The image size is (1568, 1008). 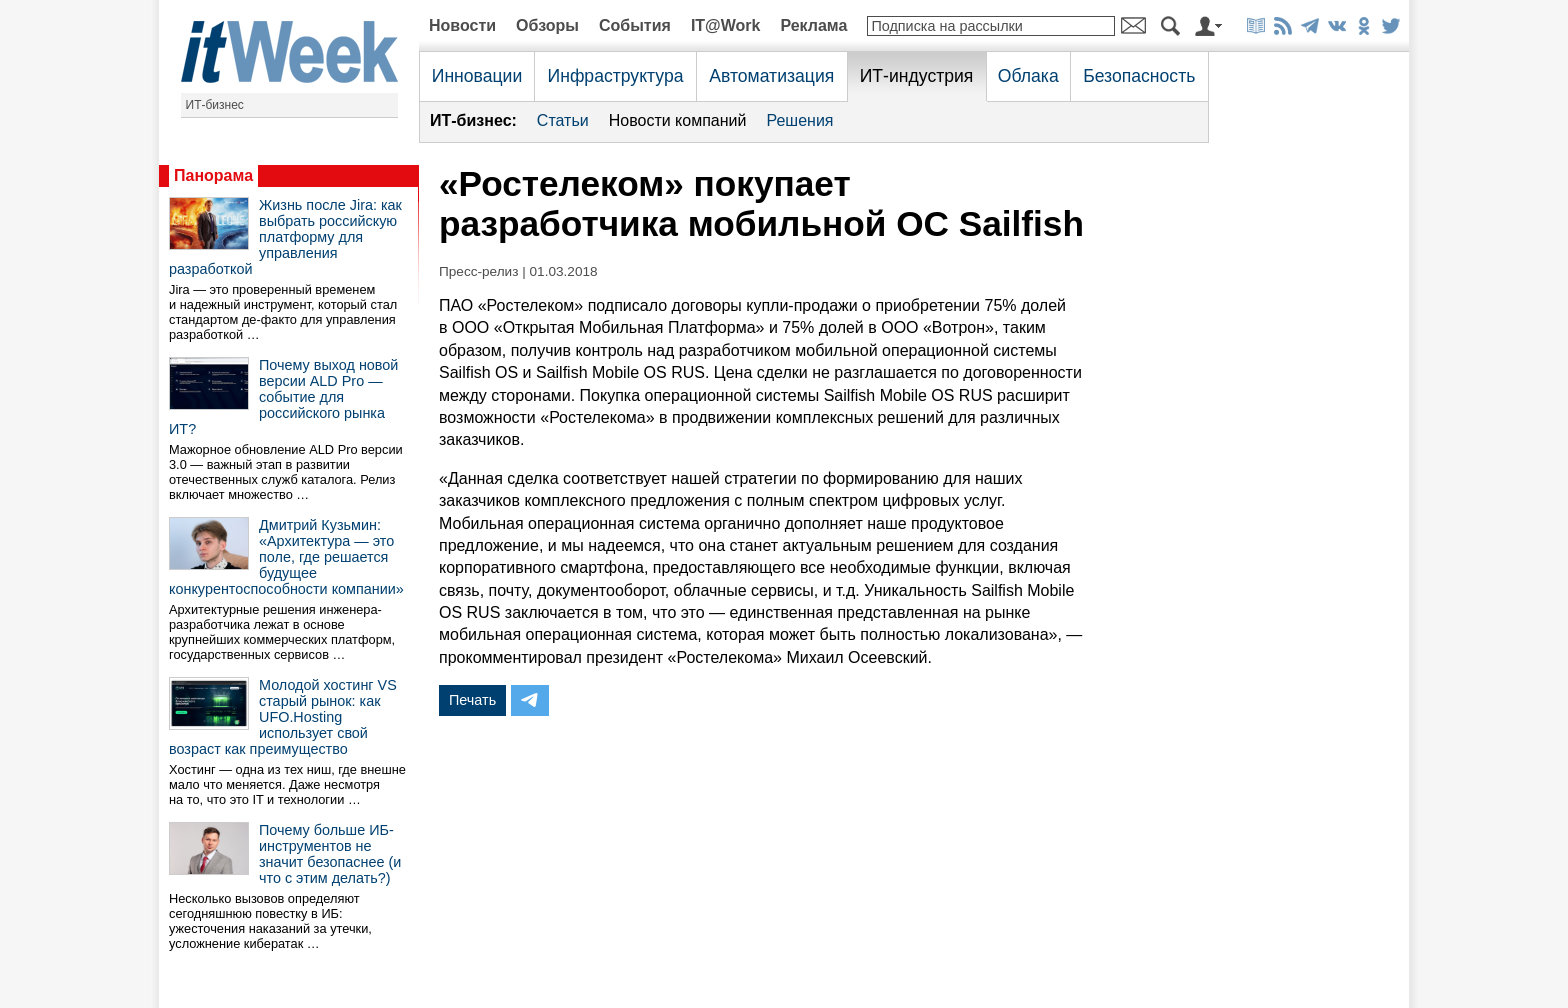 I want to click on Молодой хостинг VS старый рынок: как UFO.Hosting использует свой возраст как преимущество, so click(x=283, y=717).